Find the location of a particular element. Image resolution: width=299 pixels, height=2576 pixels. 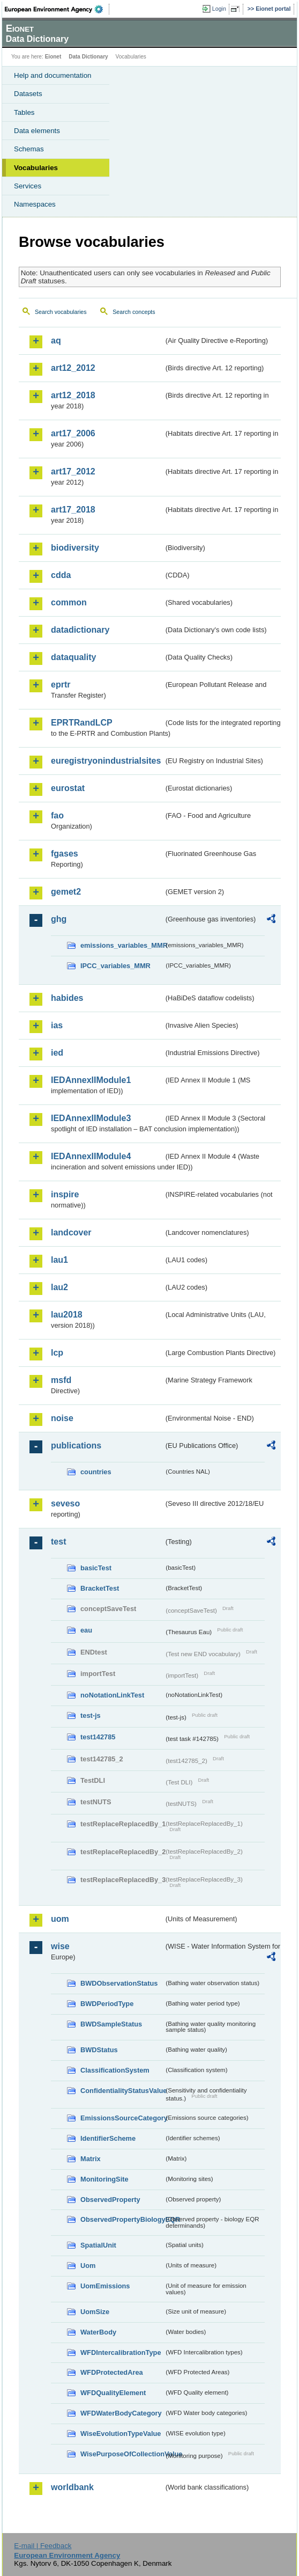

BracketTest is located at coordinates (99, 1588).